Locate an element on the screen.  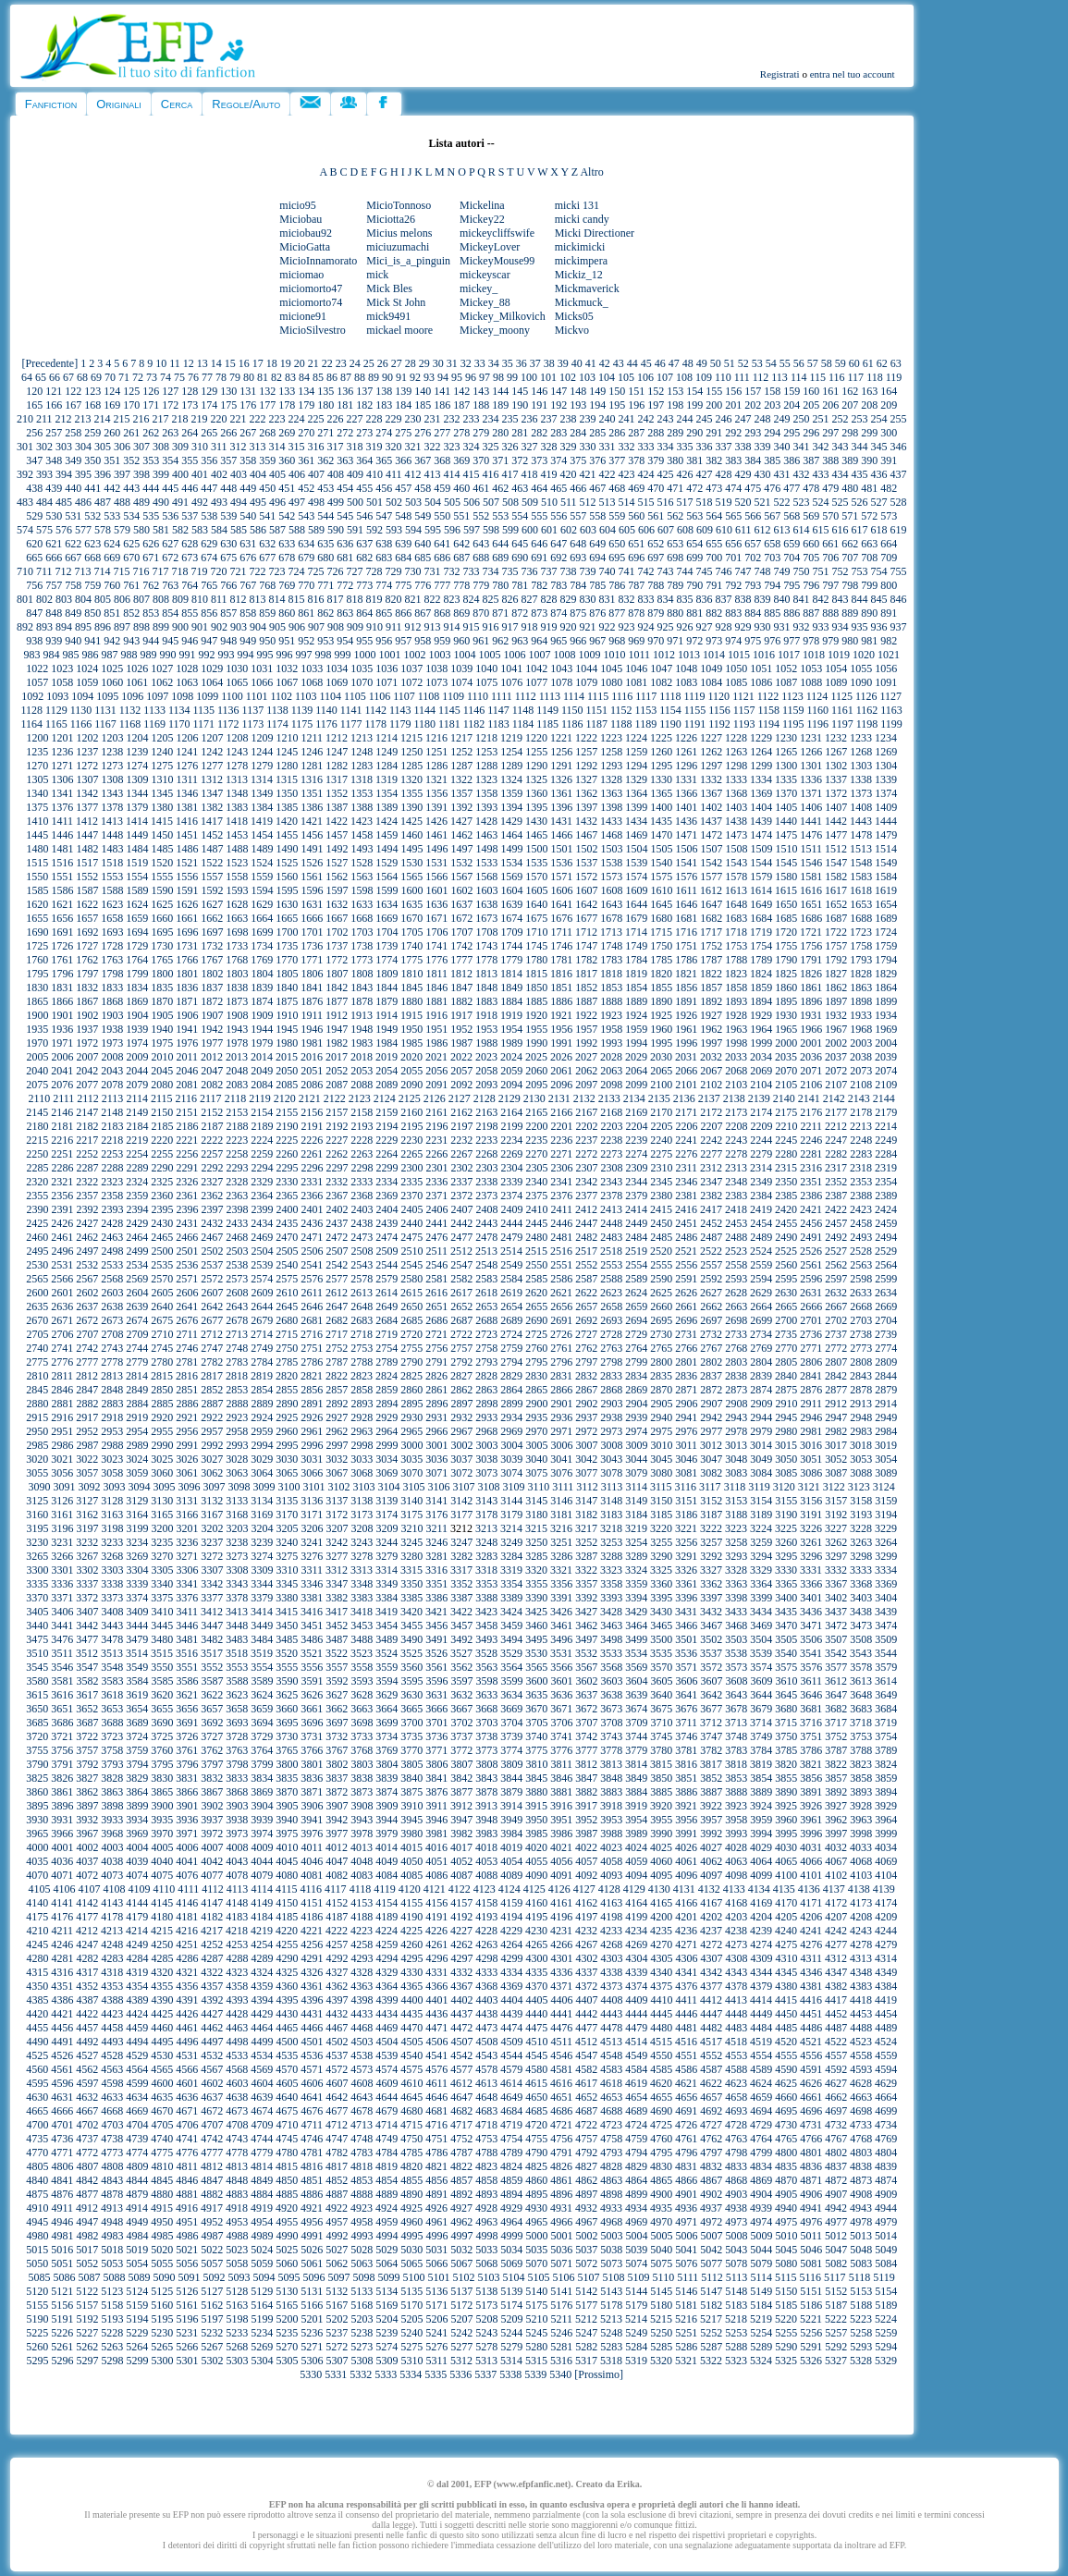
518 is located at coordinates (703, 502).